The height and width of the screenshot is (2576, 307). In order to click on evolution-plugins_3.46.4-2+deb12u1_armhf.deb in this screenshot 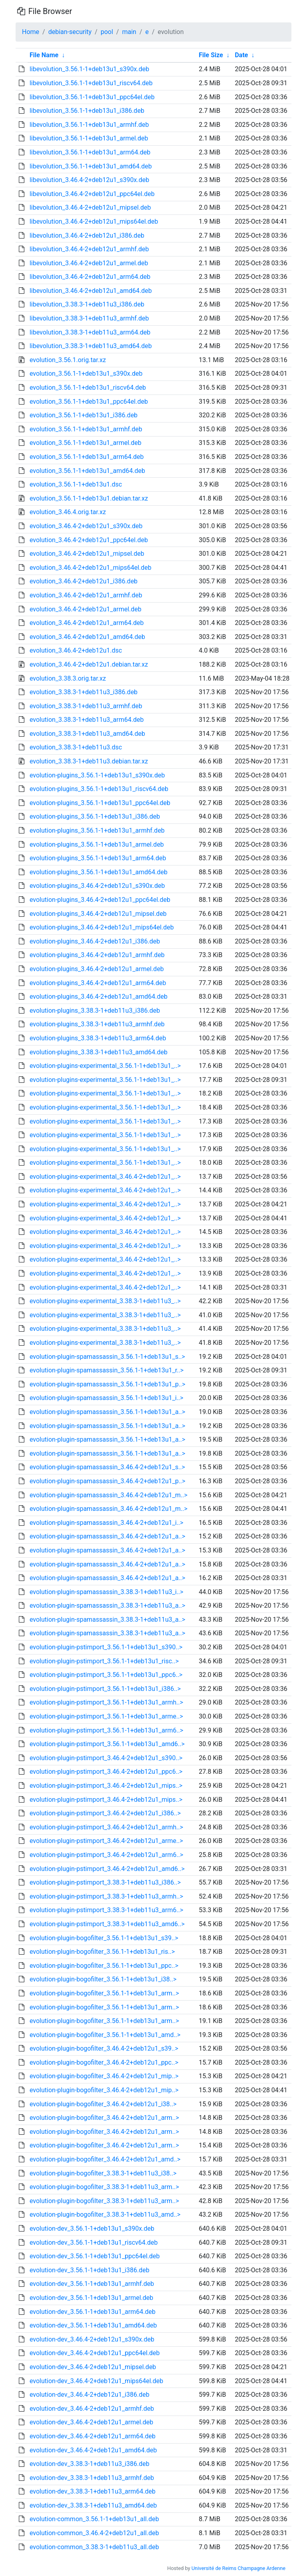, I will do `click(97, 955)`.